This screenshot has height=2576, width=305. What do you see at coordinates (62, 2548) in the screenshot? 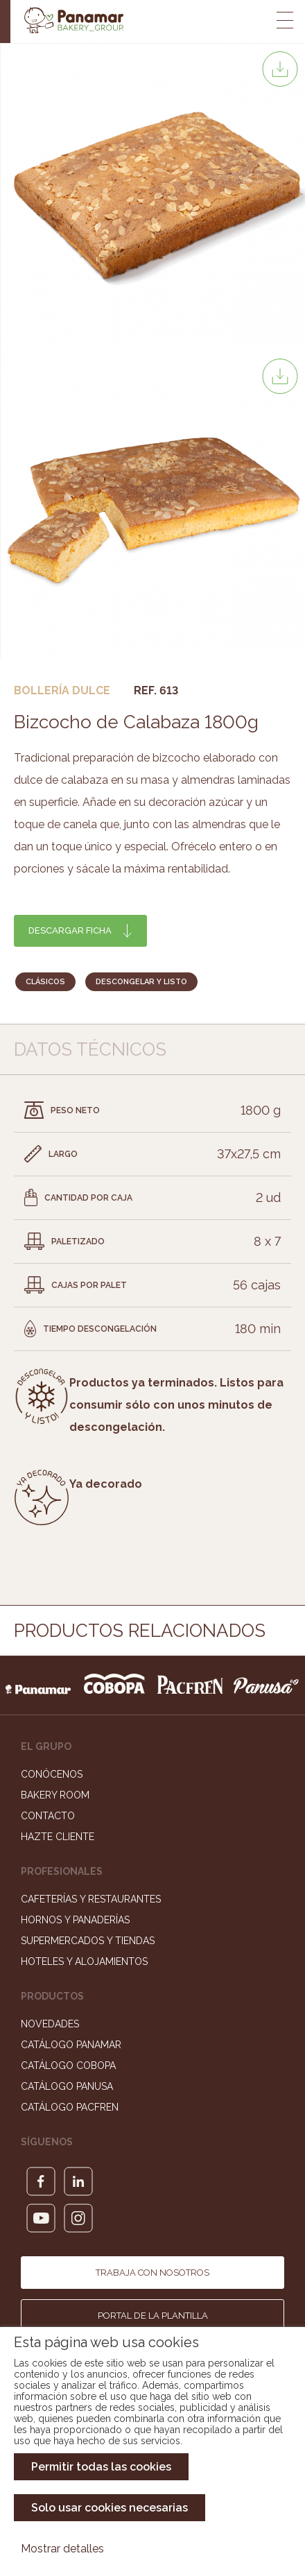
I see `Mostrar detalles` at bounding box center [62, 2548].